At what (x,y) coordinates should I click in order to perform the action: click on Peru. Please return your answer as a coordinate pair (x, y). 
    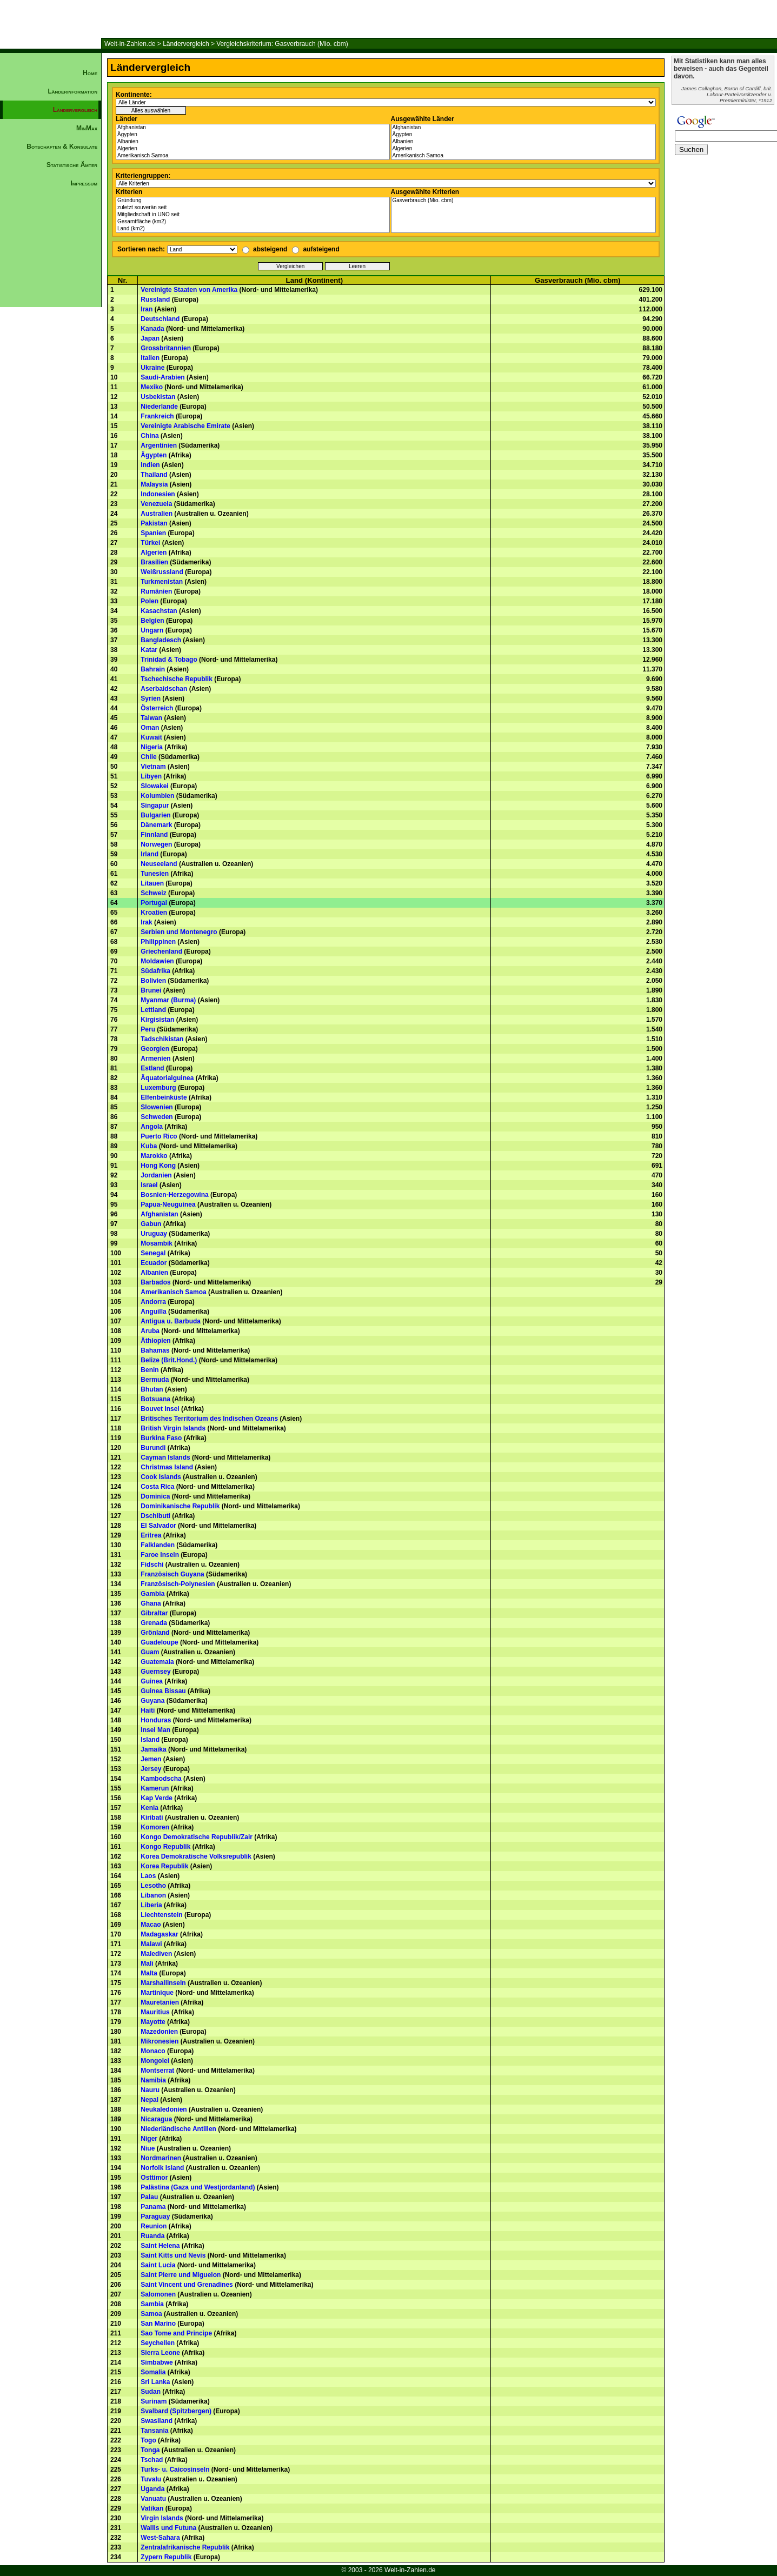
    Looking at the image, I should click on (148, 1029).